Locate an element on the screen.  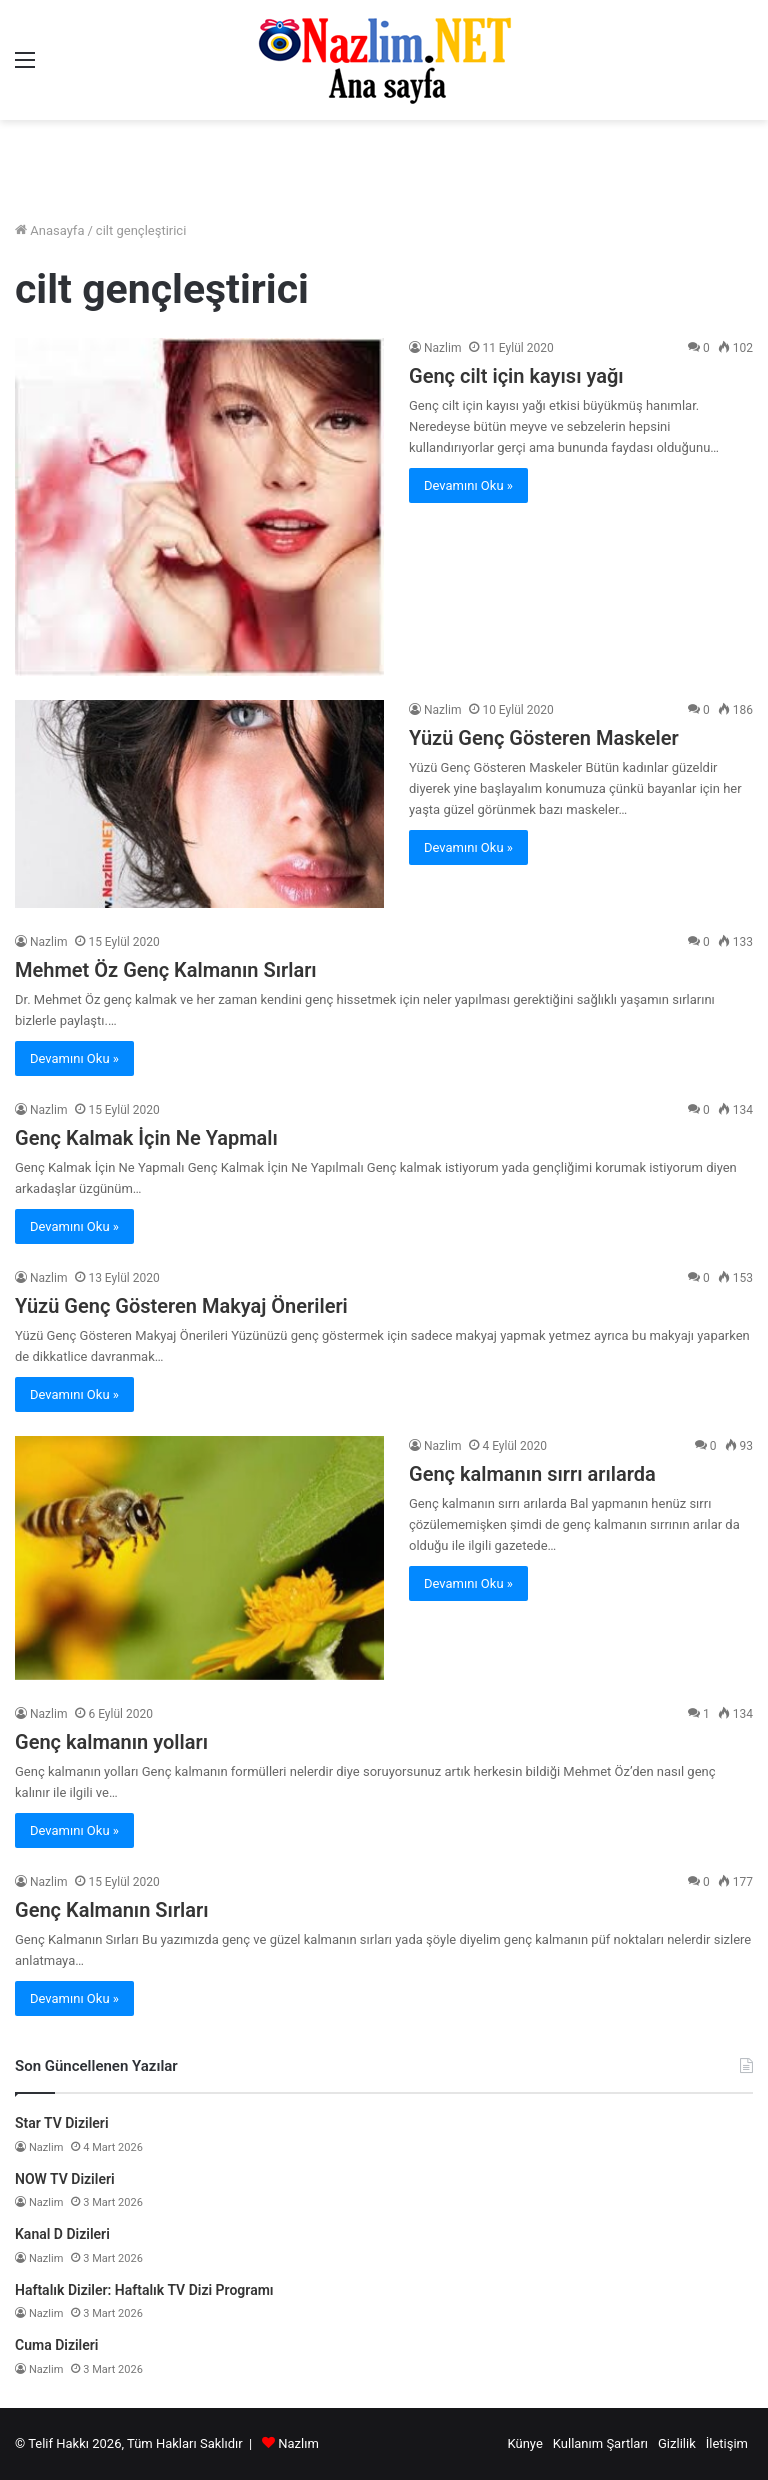
[Genç kalmanın sırrı arılarda] is located at coordinates (199, 1558).